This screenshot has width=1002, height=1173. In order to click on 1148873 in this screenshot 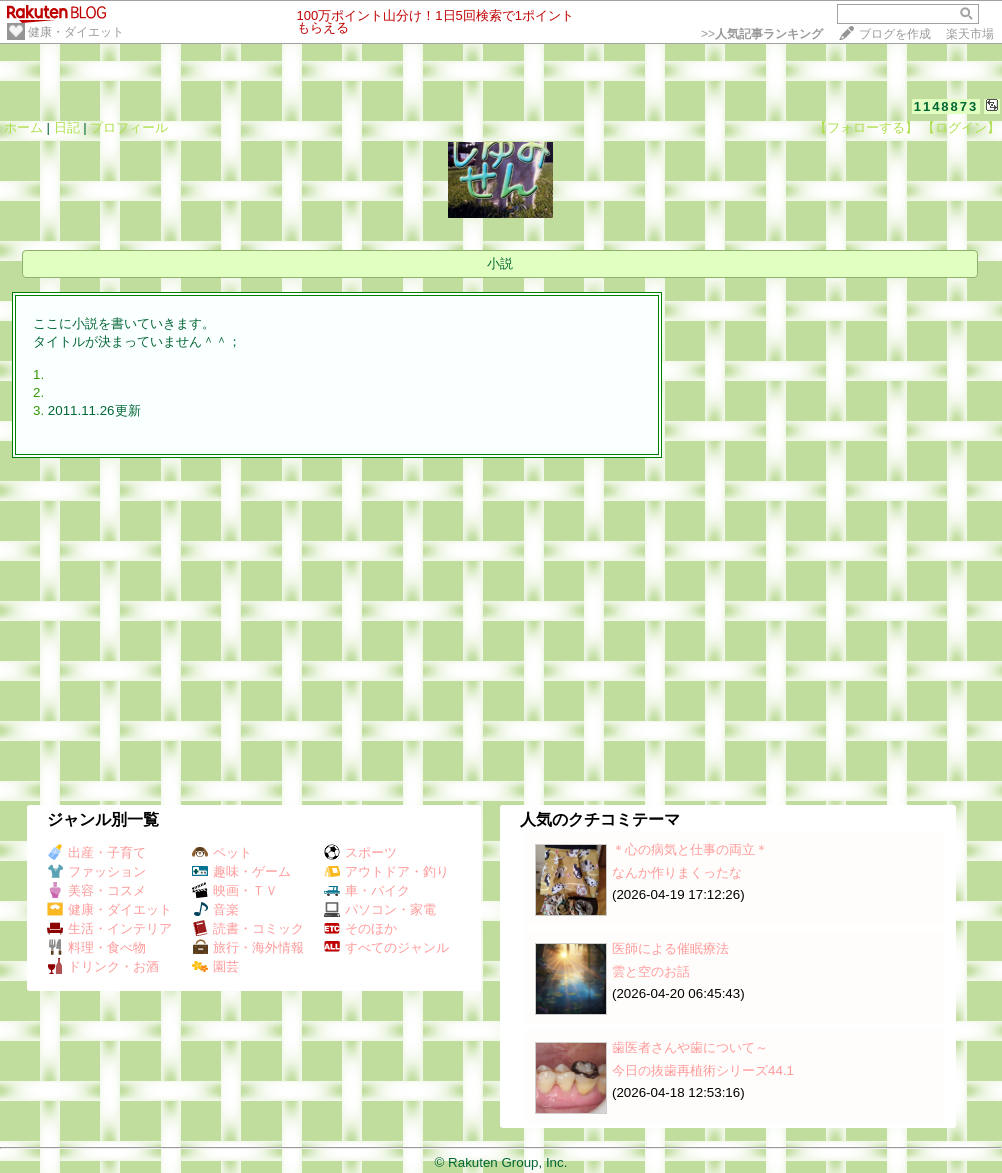, I will do `click(946, 106)`.